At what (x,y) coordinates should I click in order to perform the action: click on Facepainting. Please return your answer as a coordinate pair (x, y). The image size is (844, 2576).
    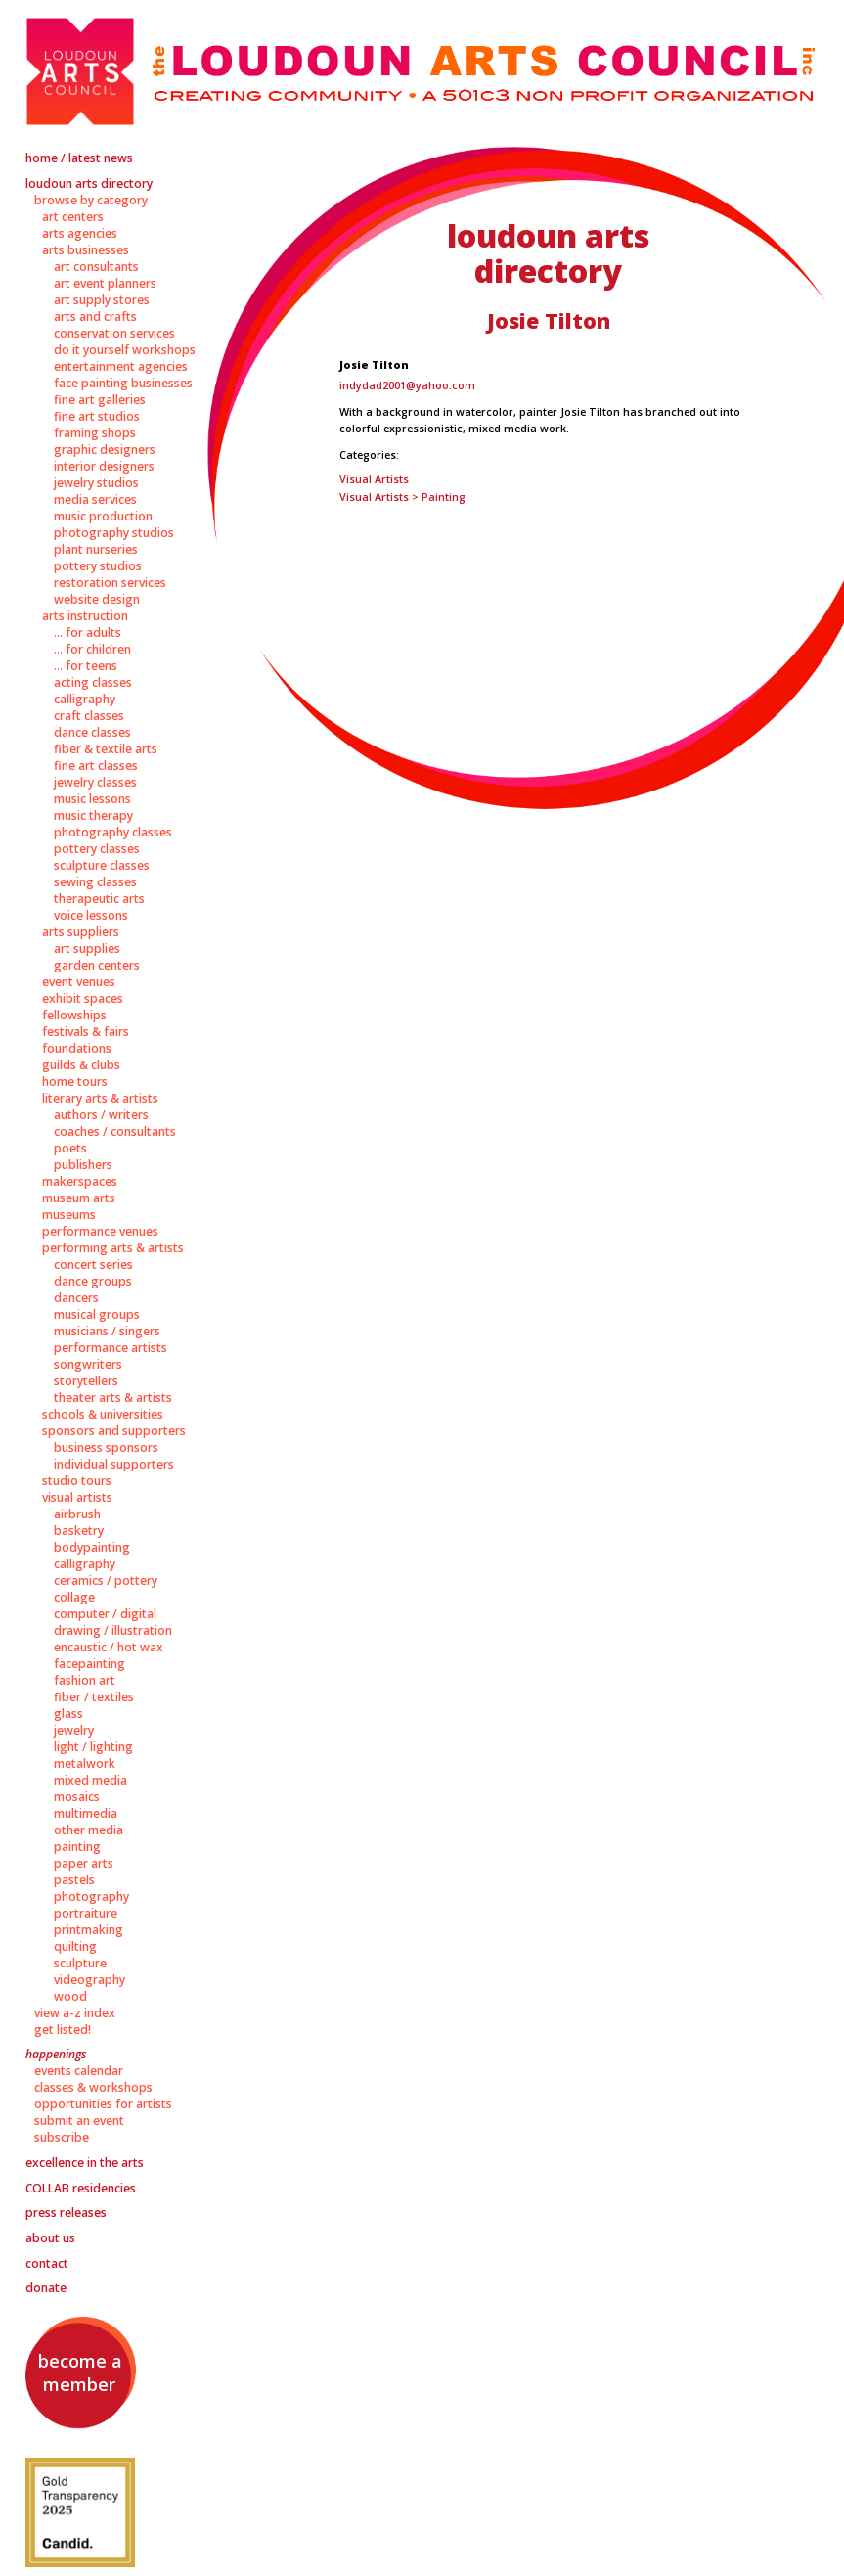
    Looking at the image, I should click on (89, 1663).